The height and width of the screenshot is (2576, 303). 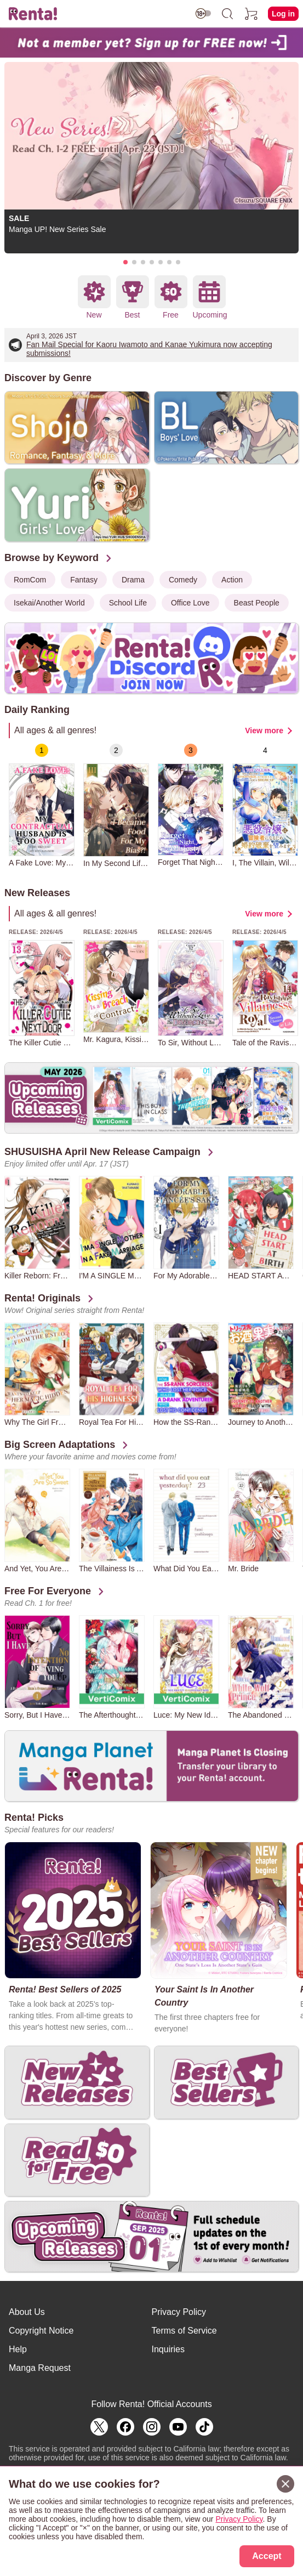 I want to click on Help, so click(x=18, y=2349).